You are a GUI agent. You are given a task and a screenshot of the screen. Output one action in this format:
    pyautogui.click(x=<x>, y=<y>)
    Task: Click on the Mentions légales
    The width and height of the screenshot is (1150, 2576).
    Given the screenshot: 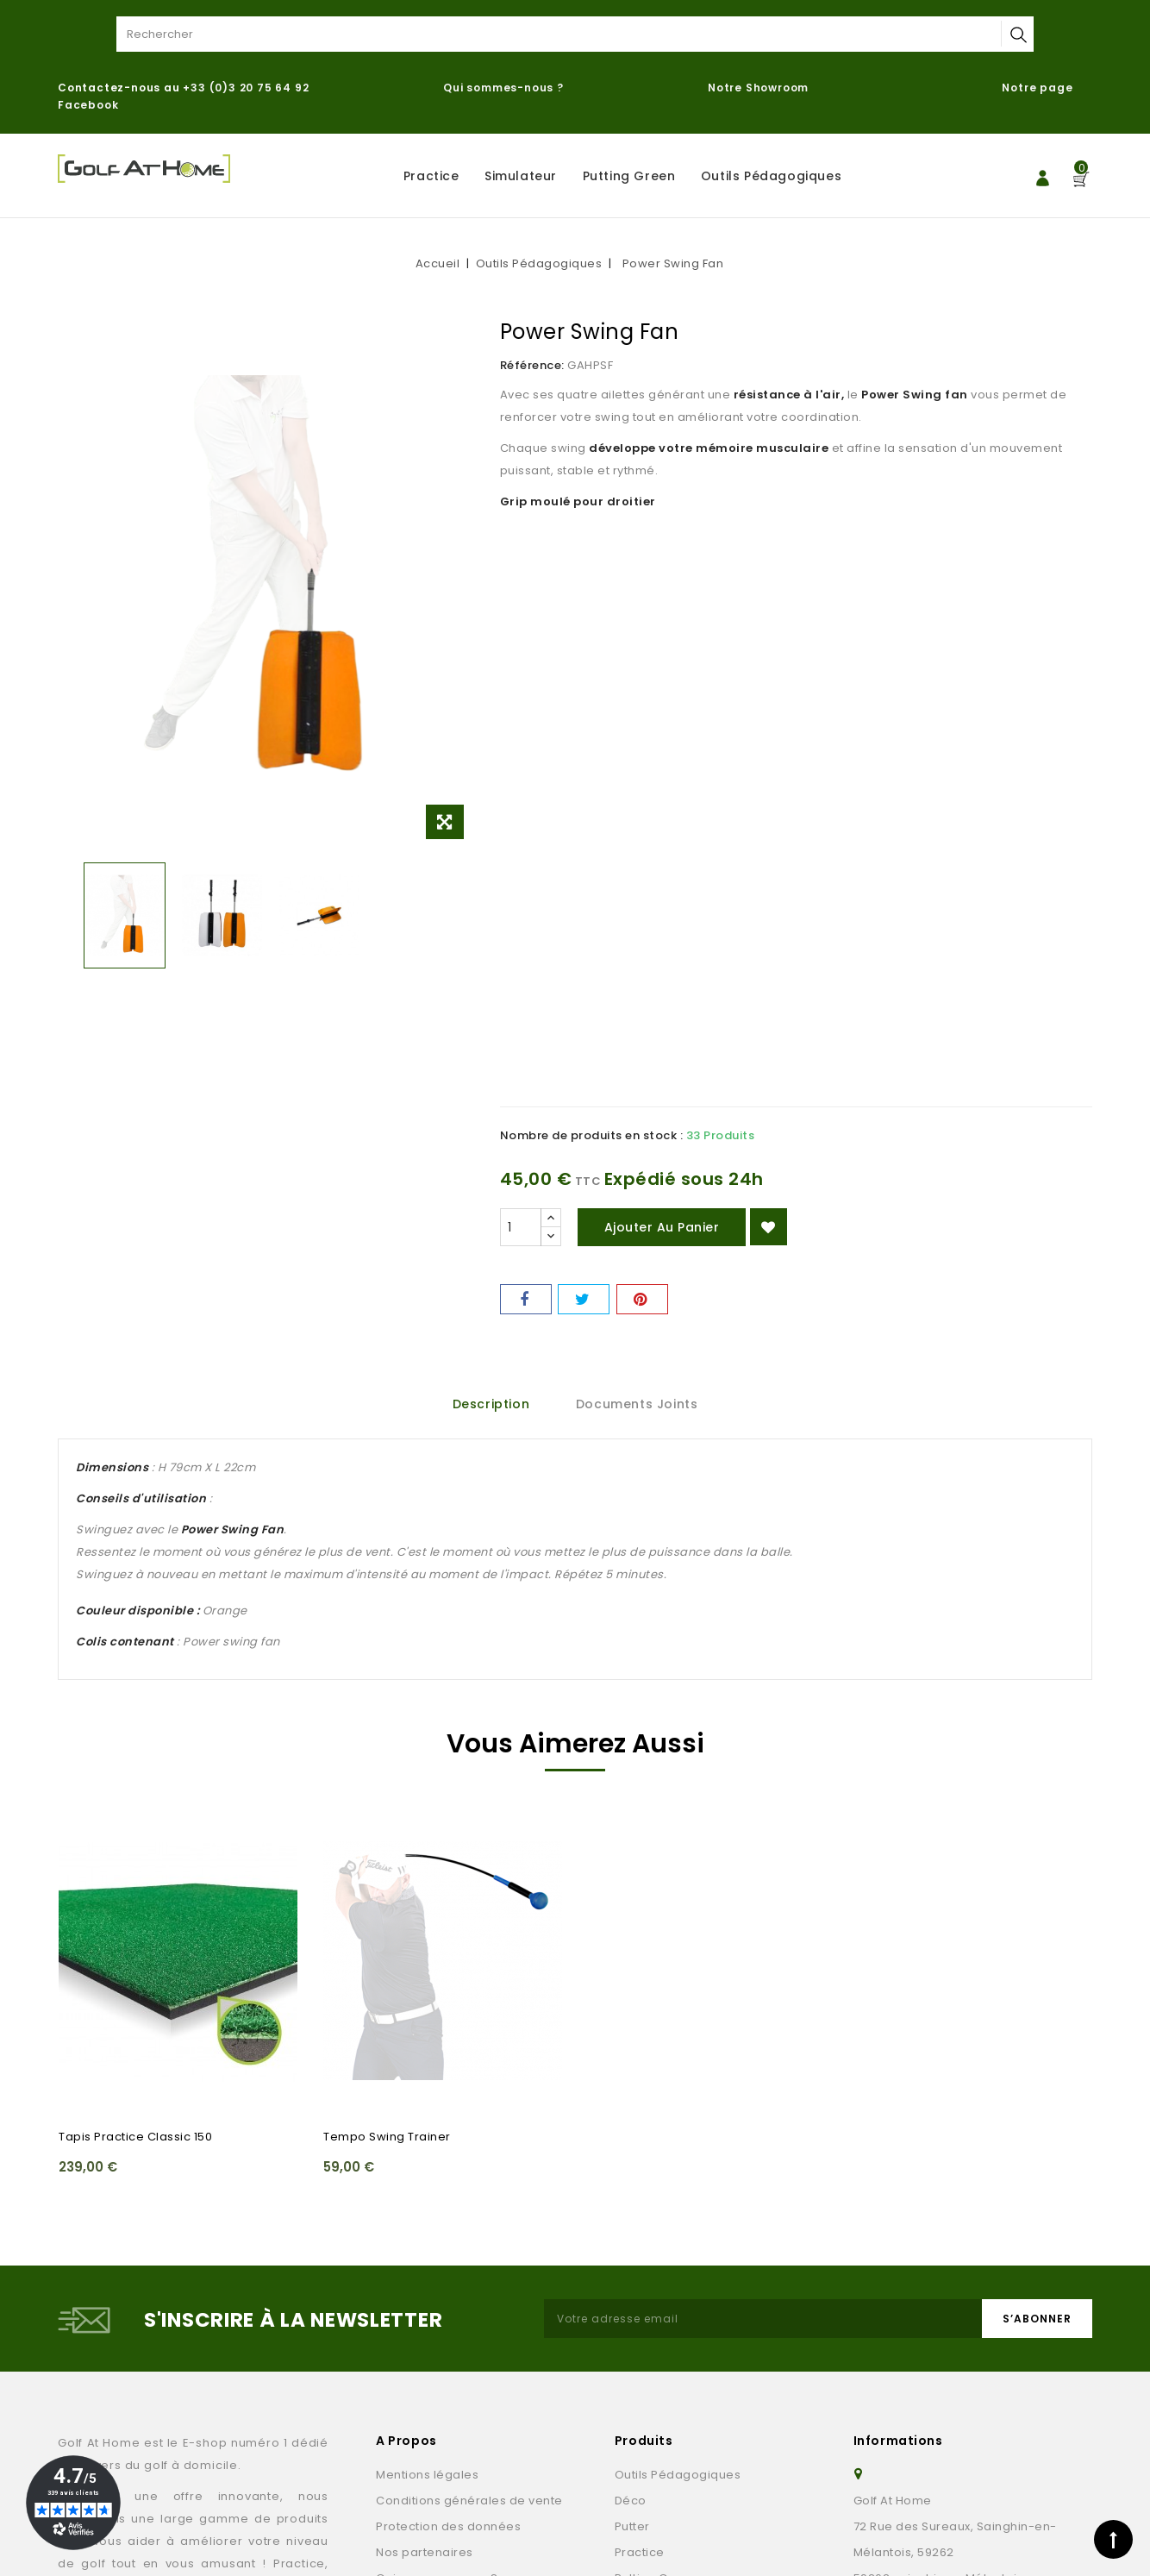 What is the action you would take?
    pyautogui.click(x=427, y=2474)
    